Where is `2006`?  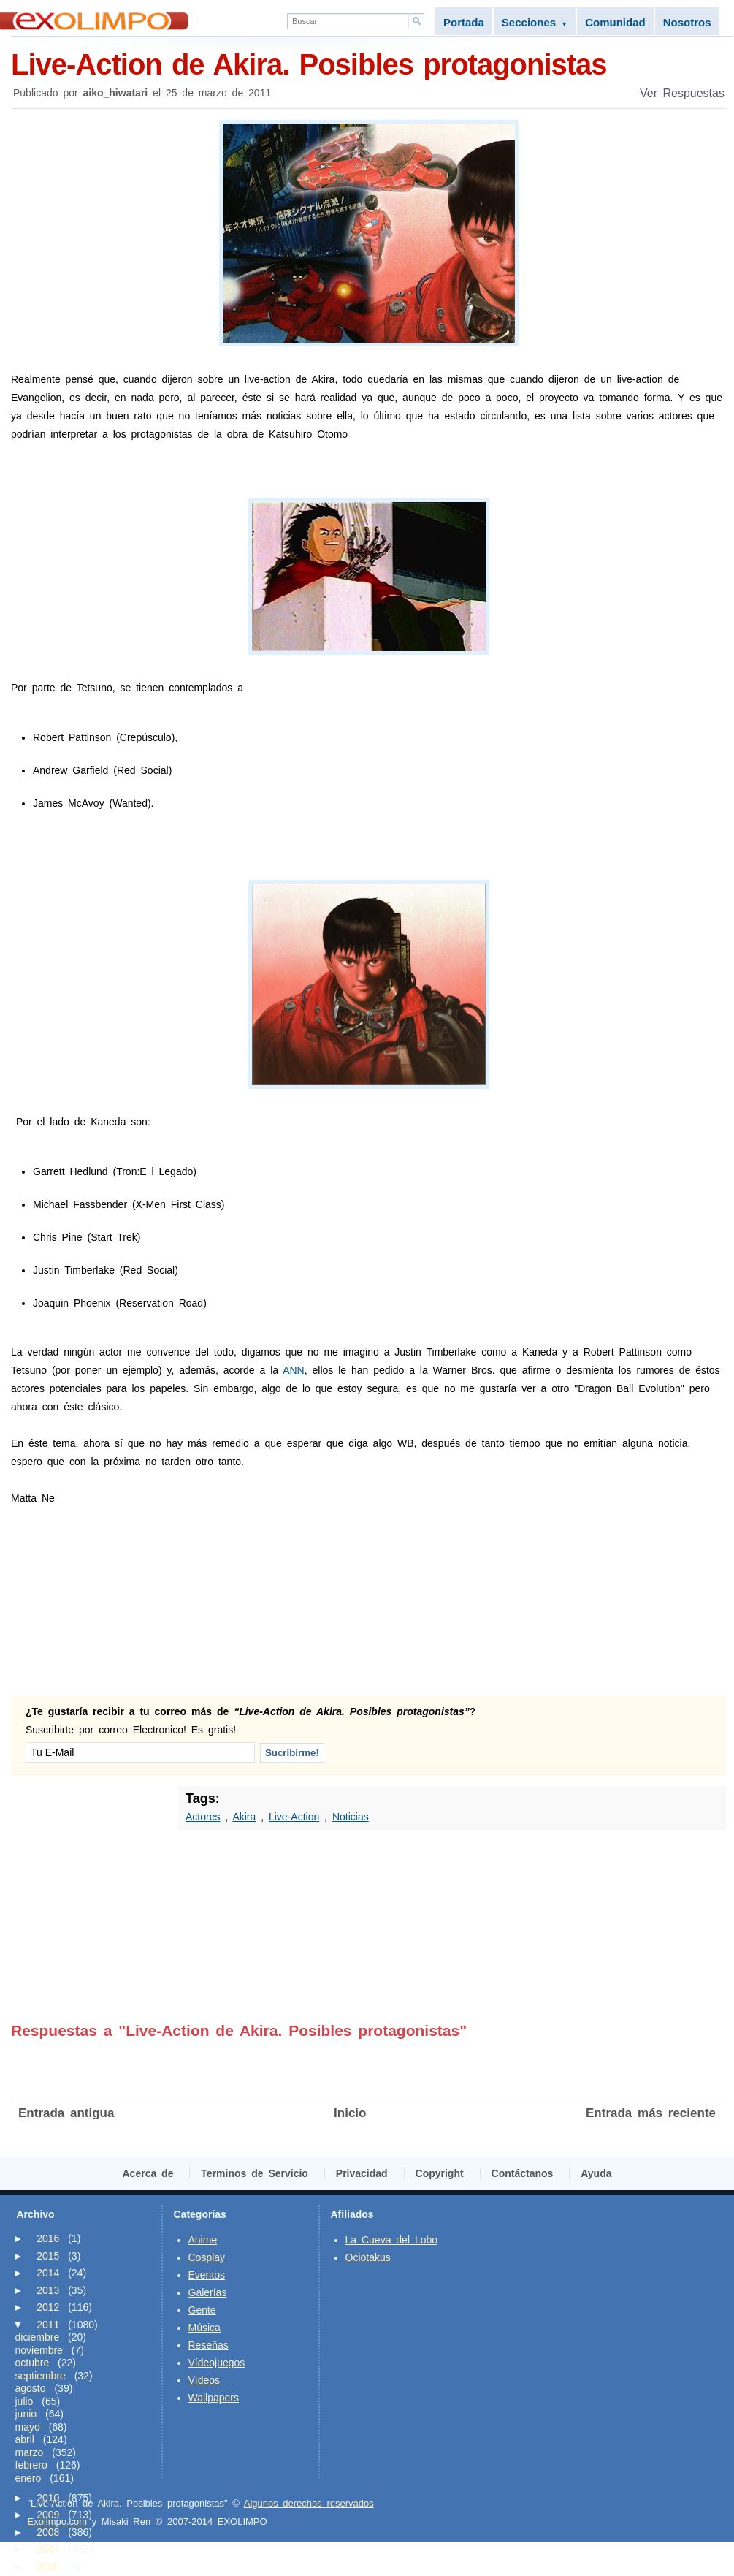 2006 is located at coordinates (48, 2566).